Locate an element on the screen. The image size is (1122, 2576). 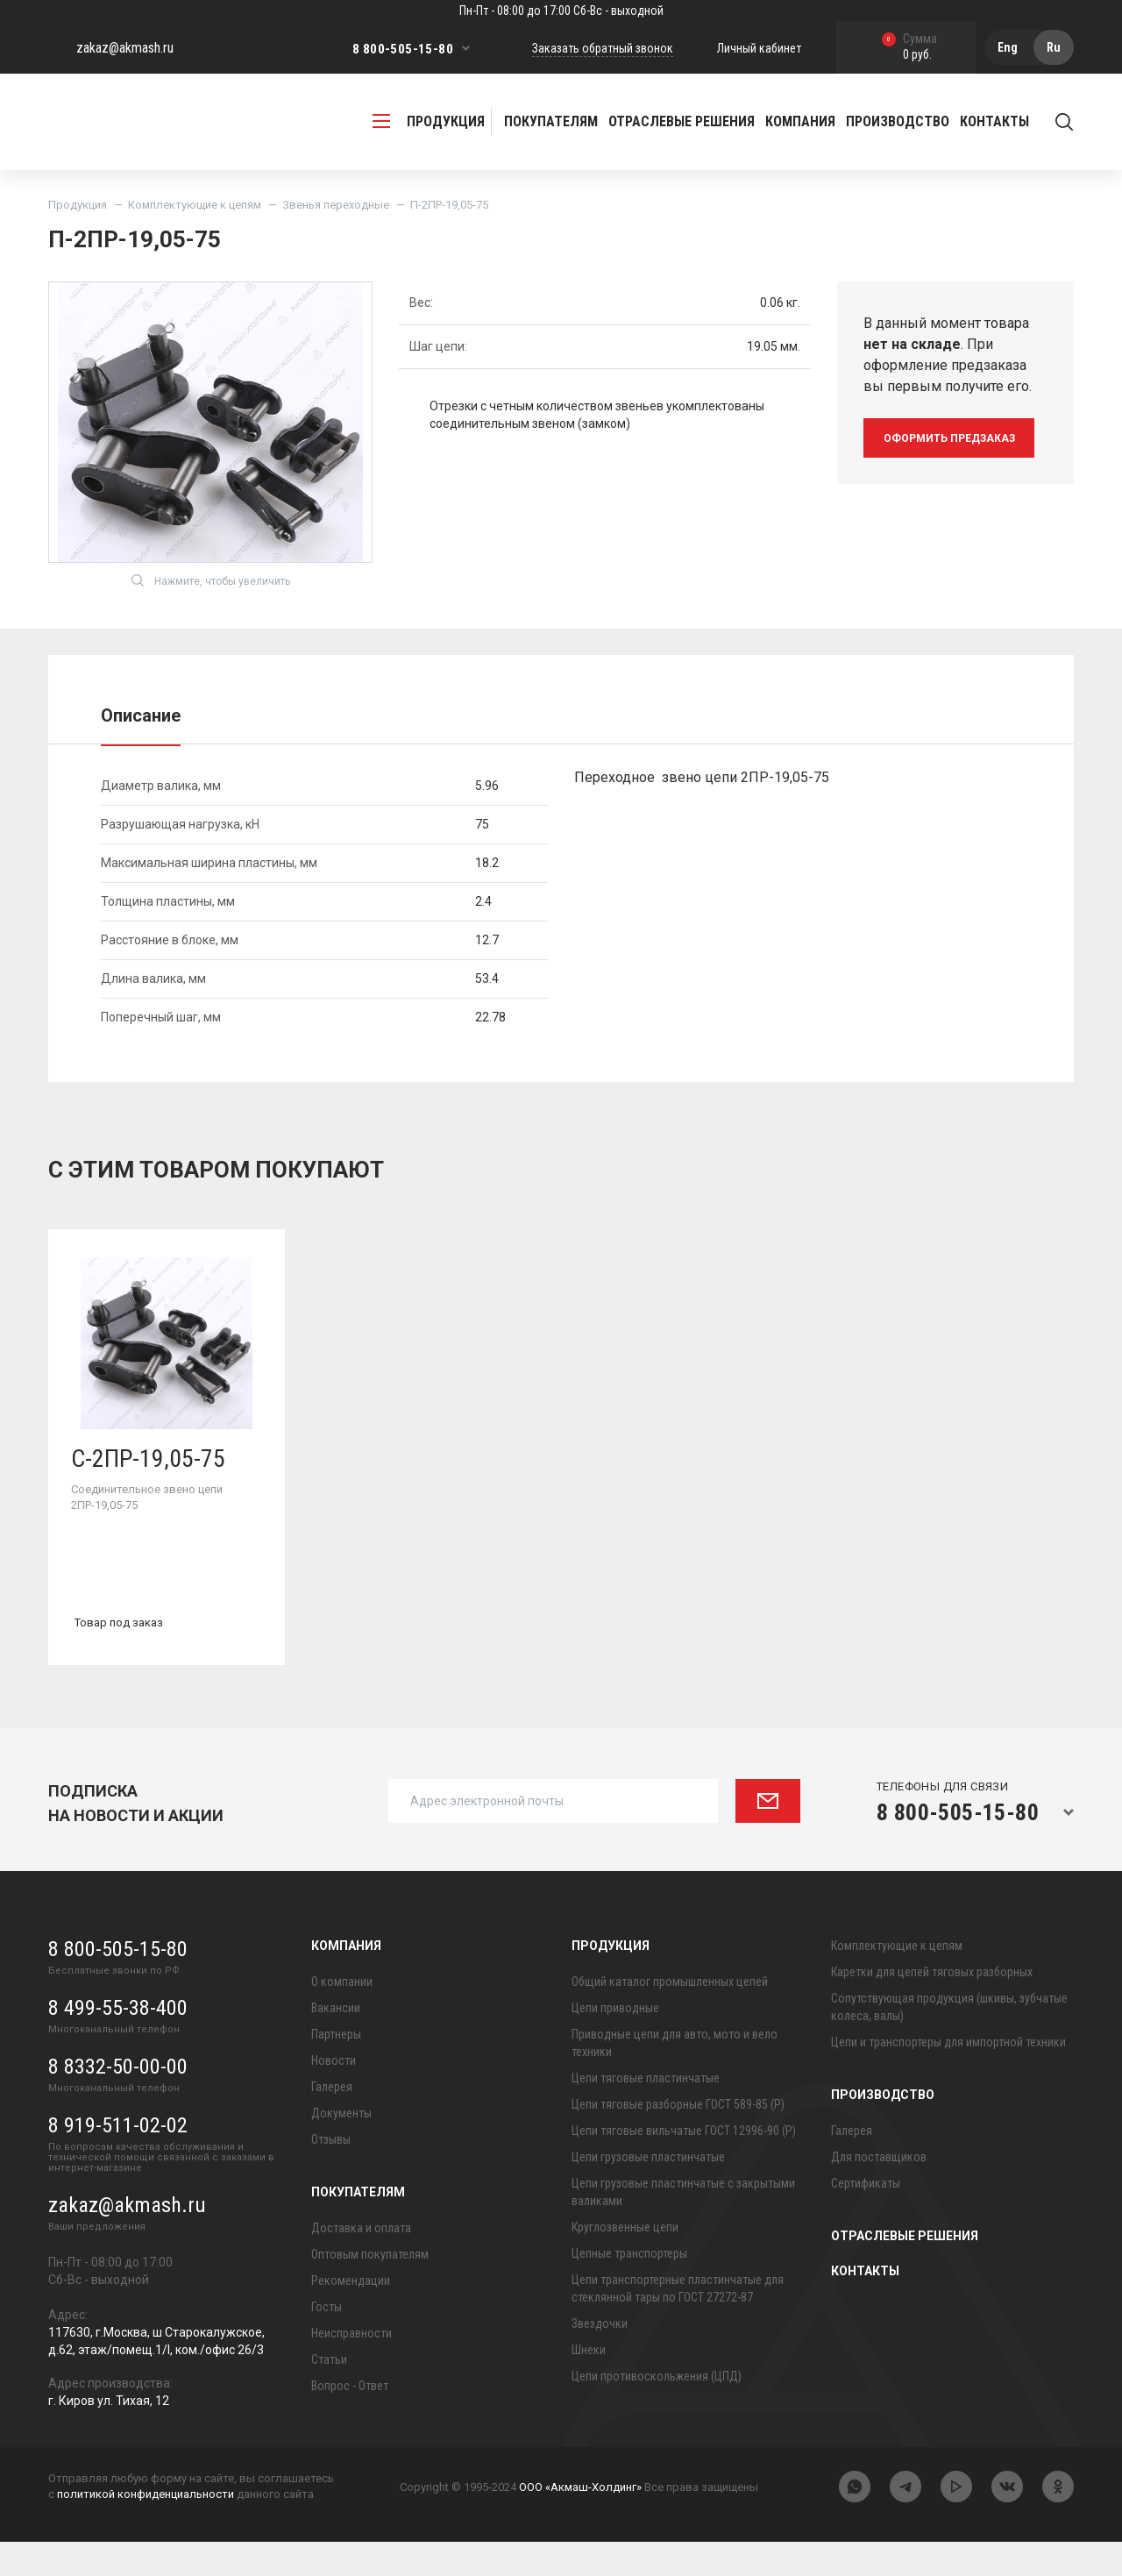
Партнеры is located at coordinates (336, 2068).